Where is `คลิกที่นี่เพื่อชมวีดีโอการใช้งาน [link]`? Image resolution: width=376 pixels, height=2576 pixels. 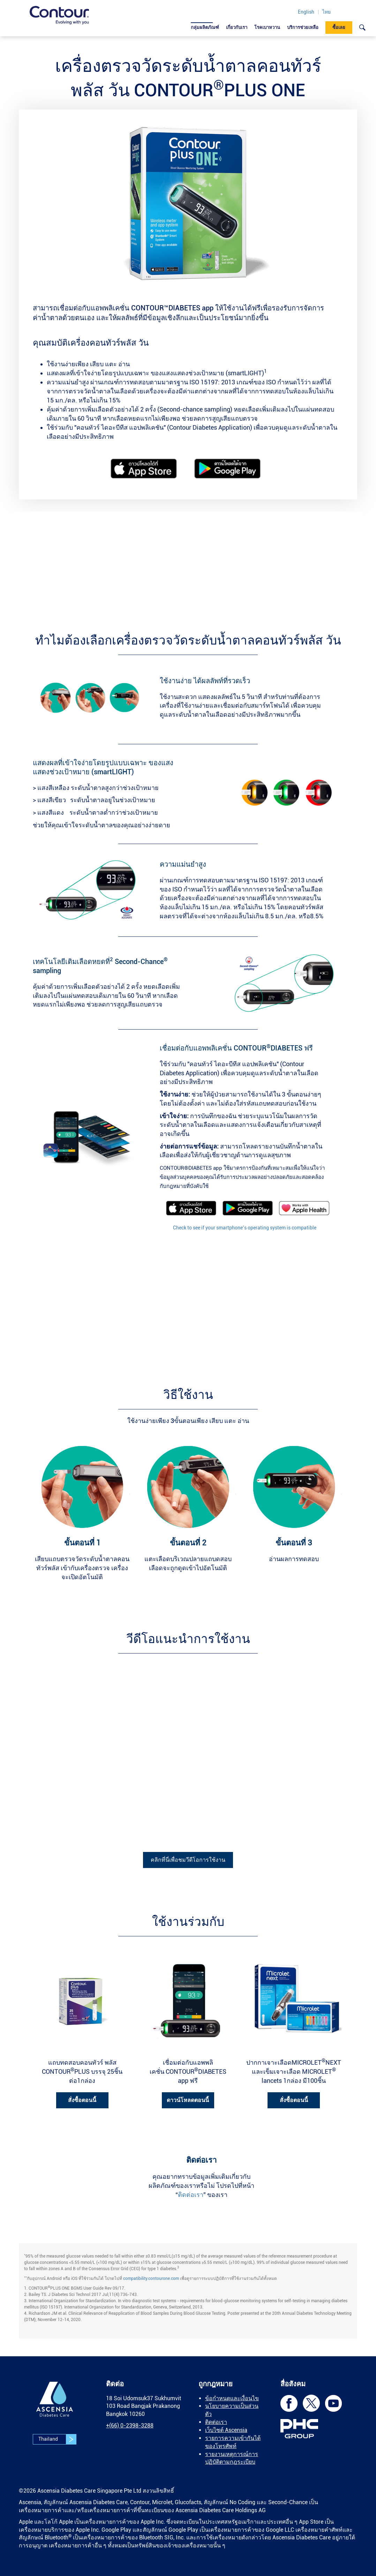 คลิกที่นี่เพื่อชมวีดีโอการใช้งาน [link] is located at coordinates (188, 1859).